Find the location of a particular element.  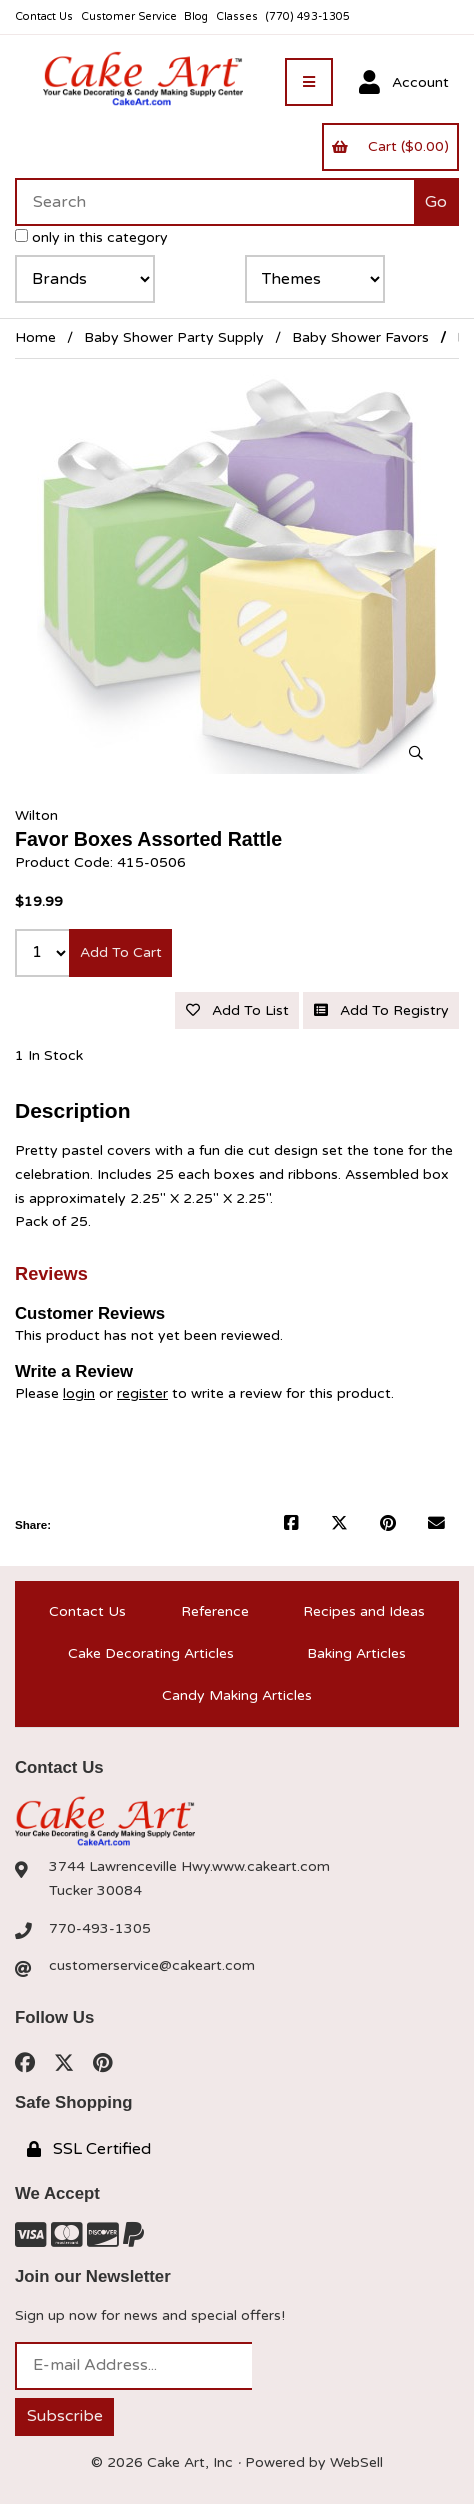

SSL Certified is located at coordinates (89, 2149).